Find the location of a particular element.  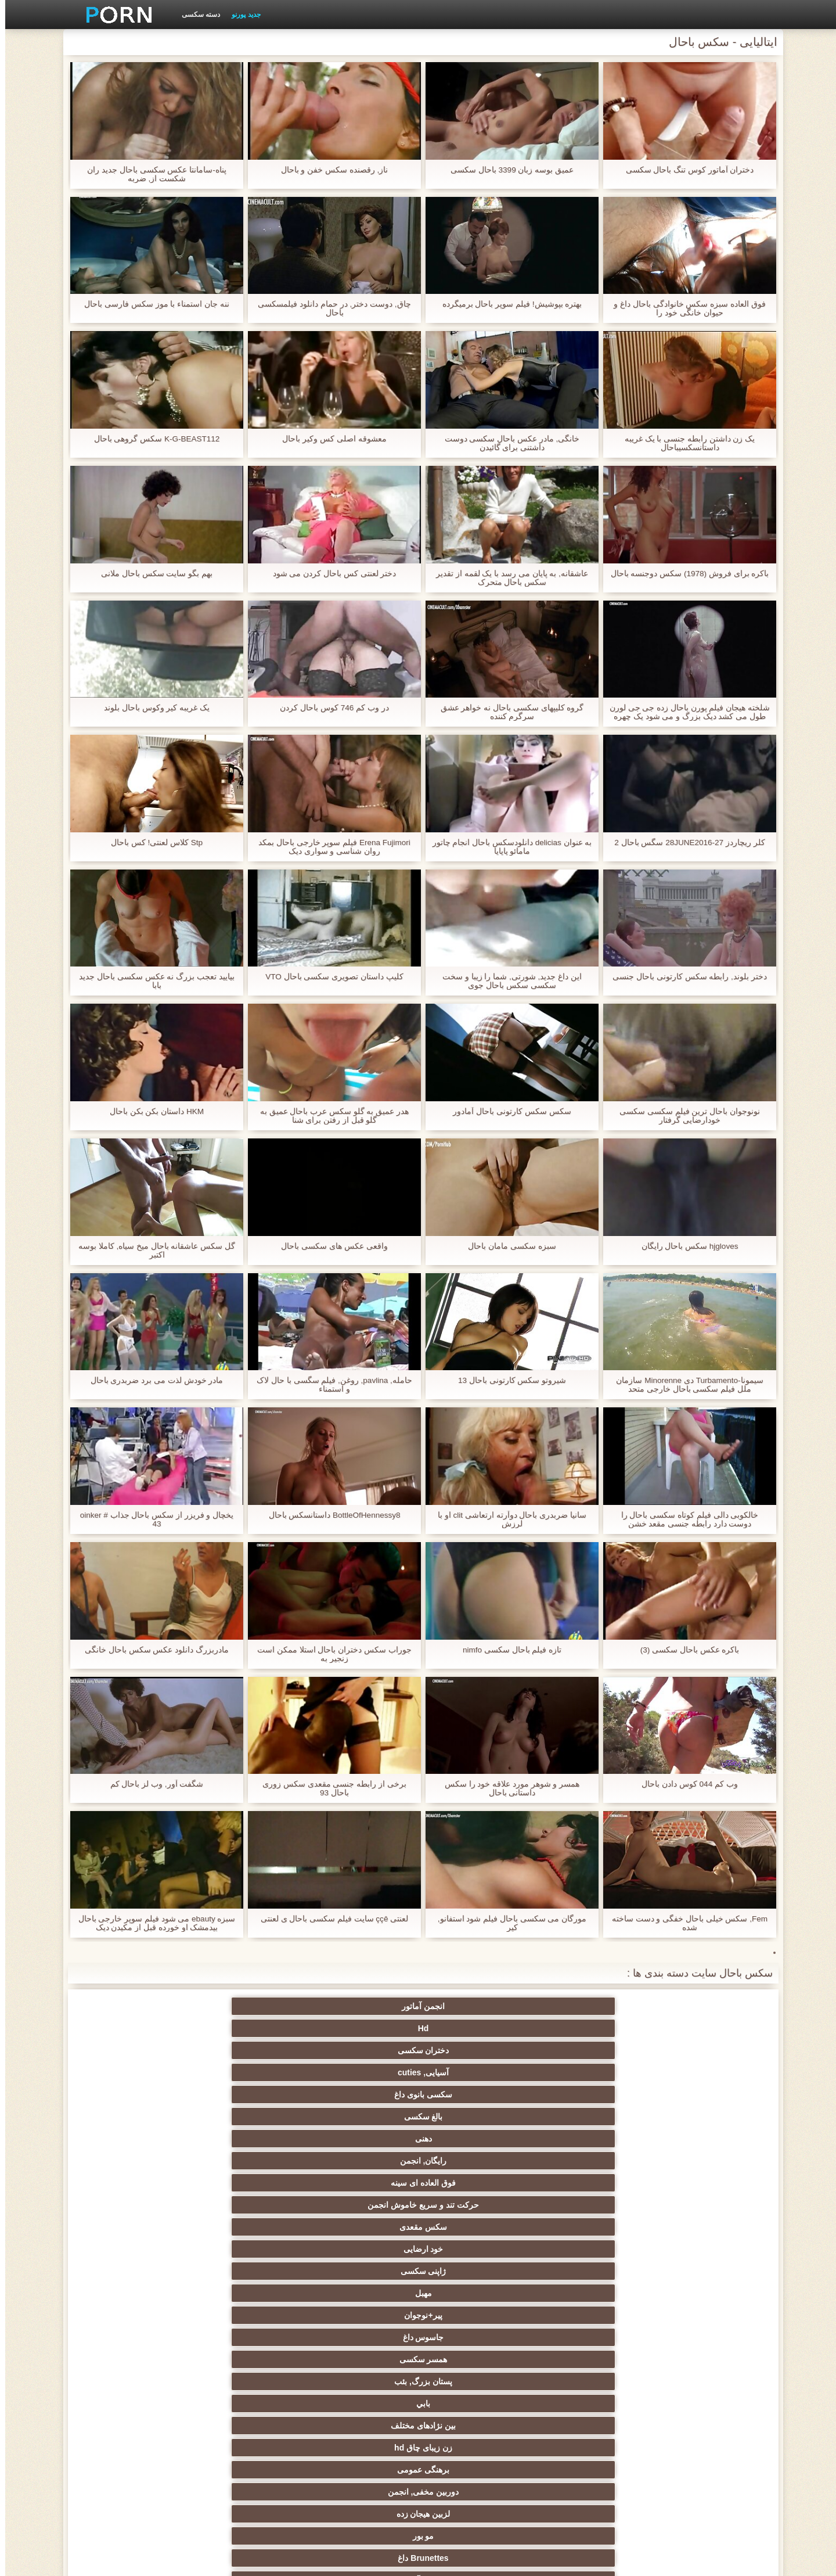

سکسی روسی is located at coordinates (133, 2266).